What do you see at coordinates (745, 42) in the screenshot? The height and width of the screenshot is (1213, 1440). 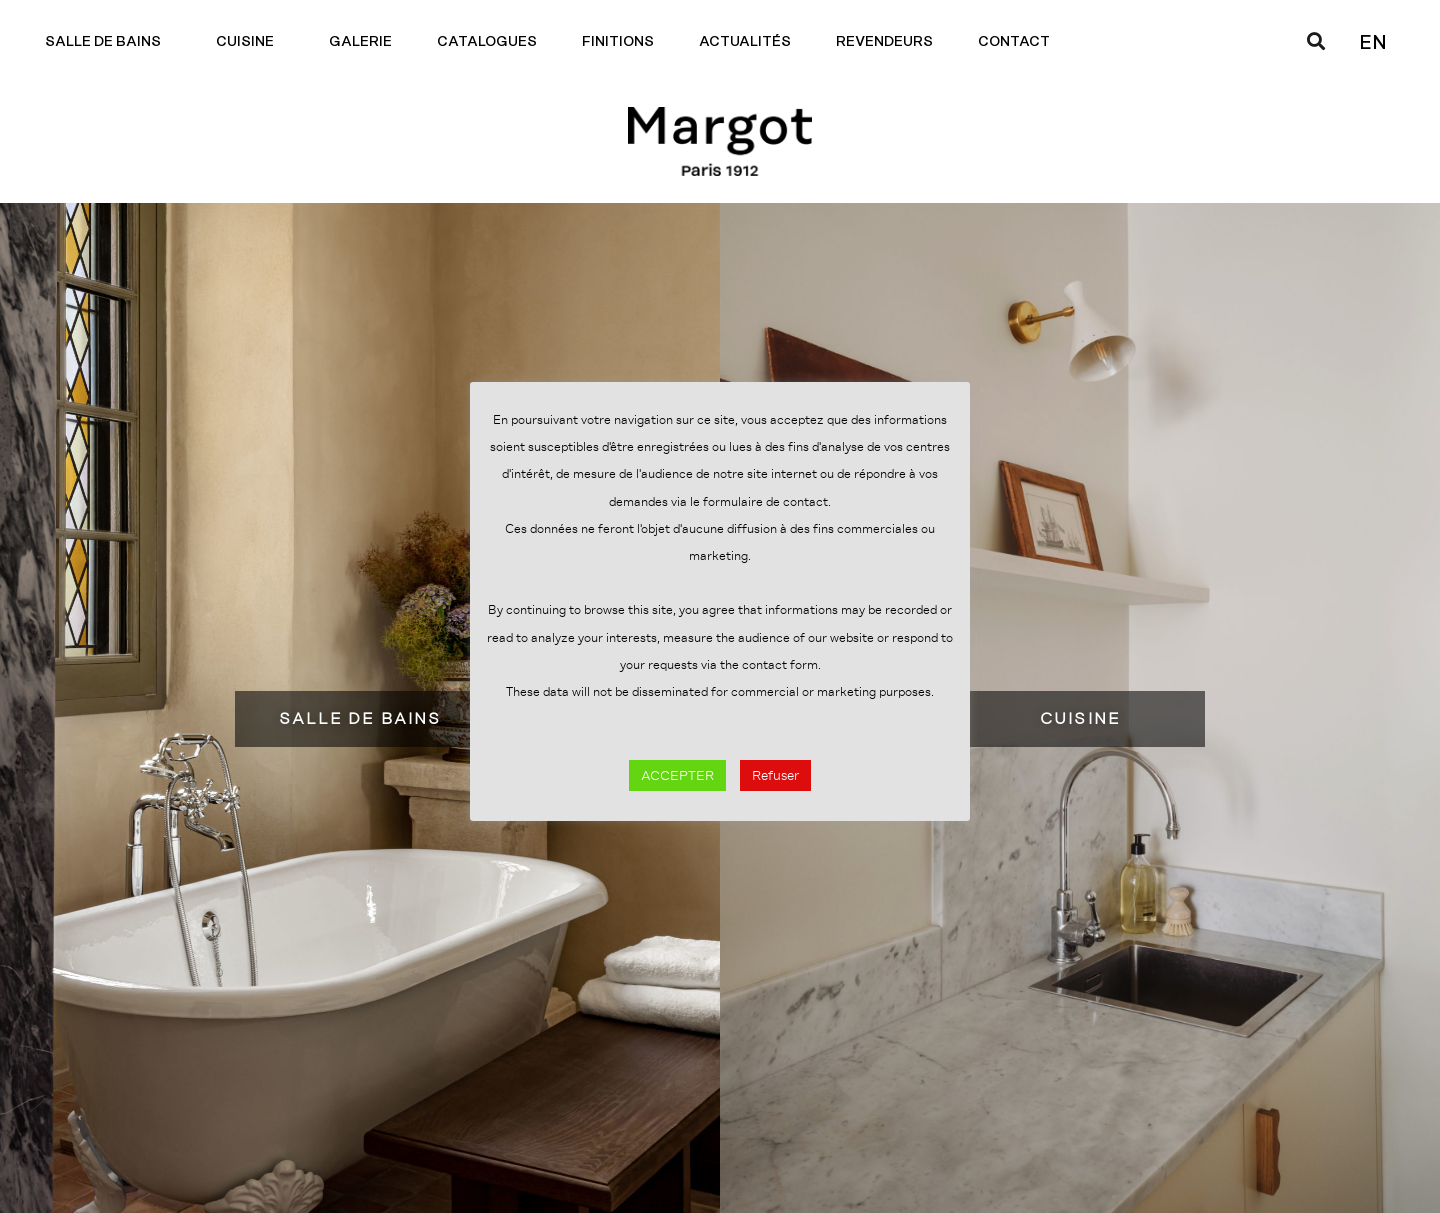 I see `Actualités` at bounding box center [745, 42].